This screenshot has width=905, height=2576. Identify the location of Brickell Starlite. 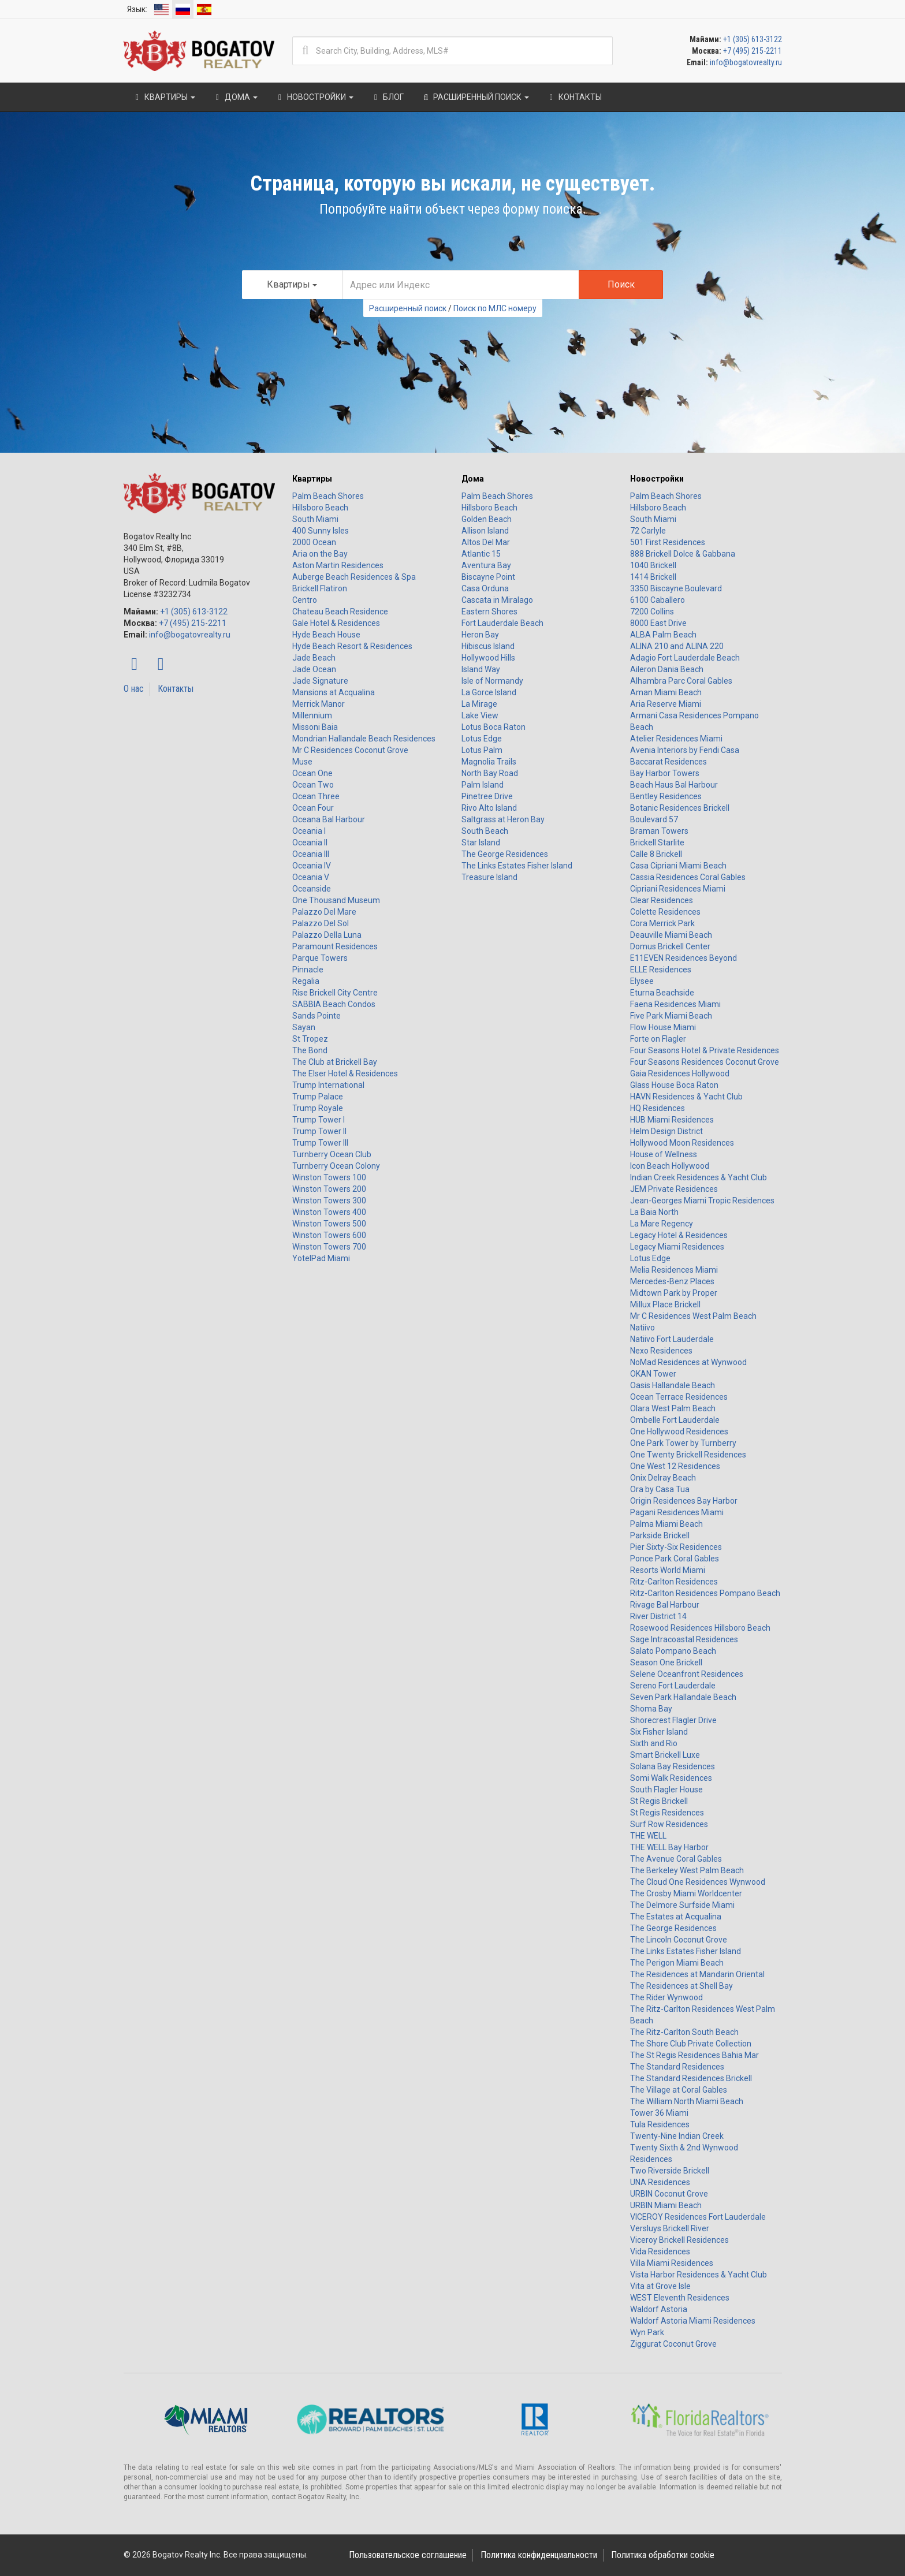
(657, 842).